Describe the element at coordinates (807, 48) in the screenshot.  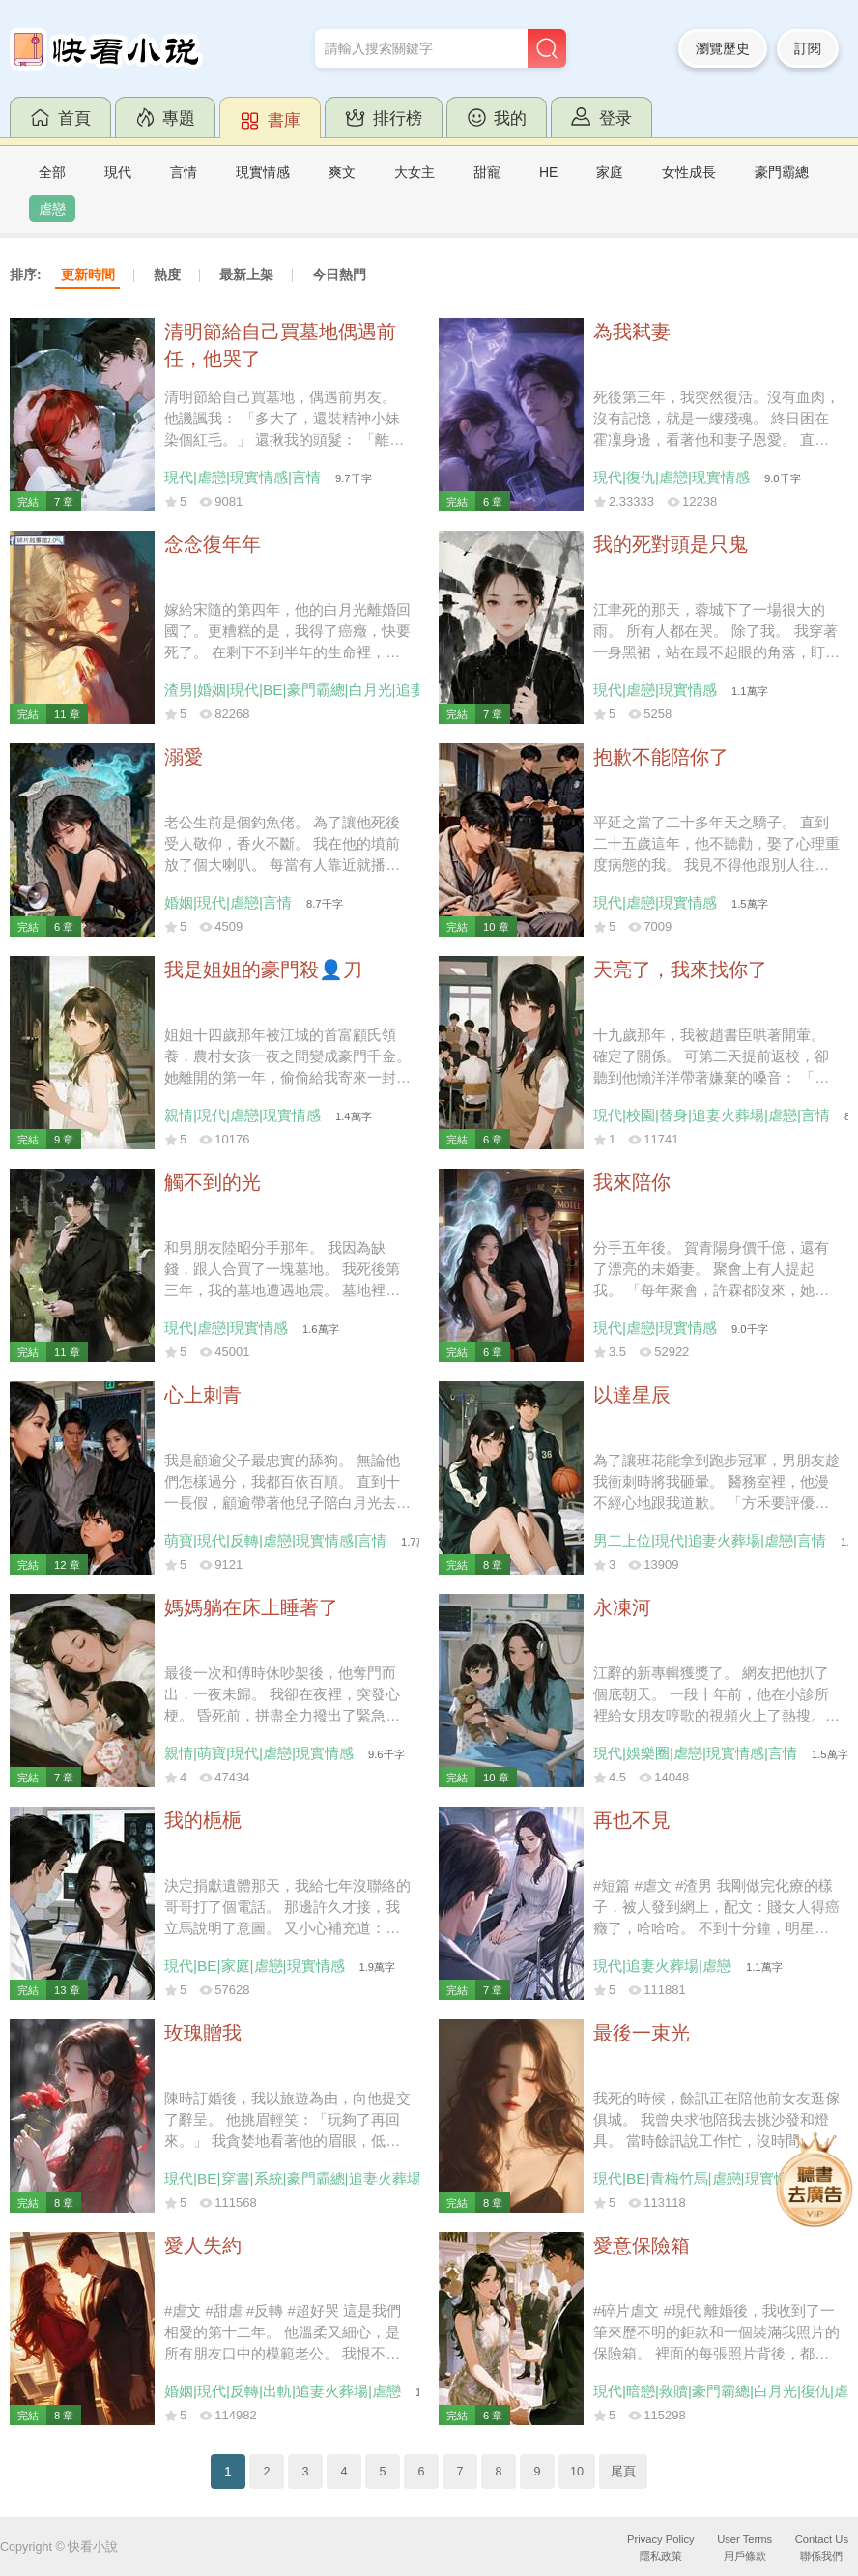
I see `訂閱` at that location.